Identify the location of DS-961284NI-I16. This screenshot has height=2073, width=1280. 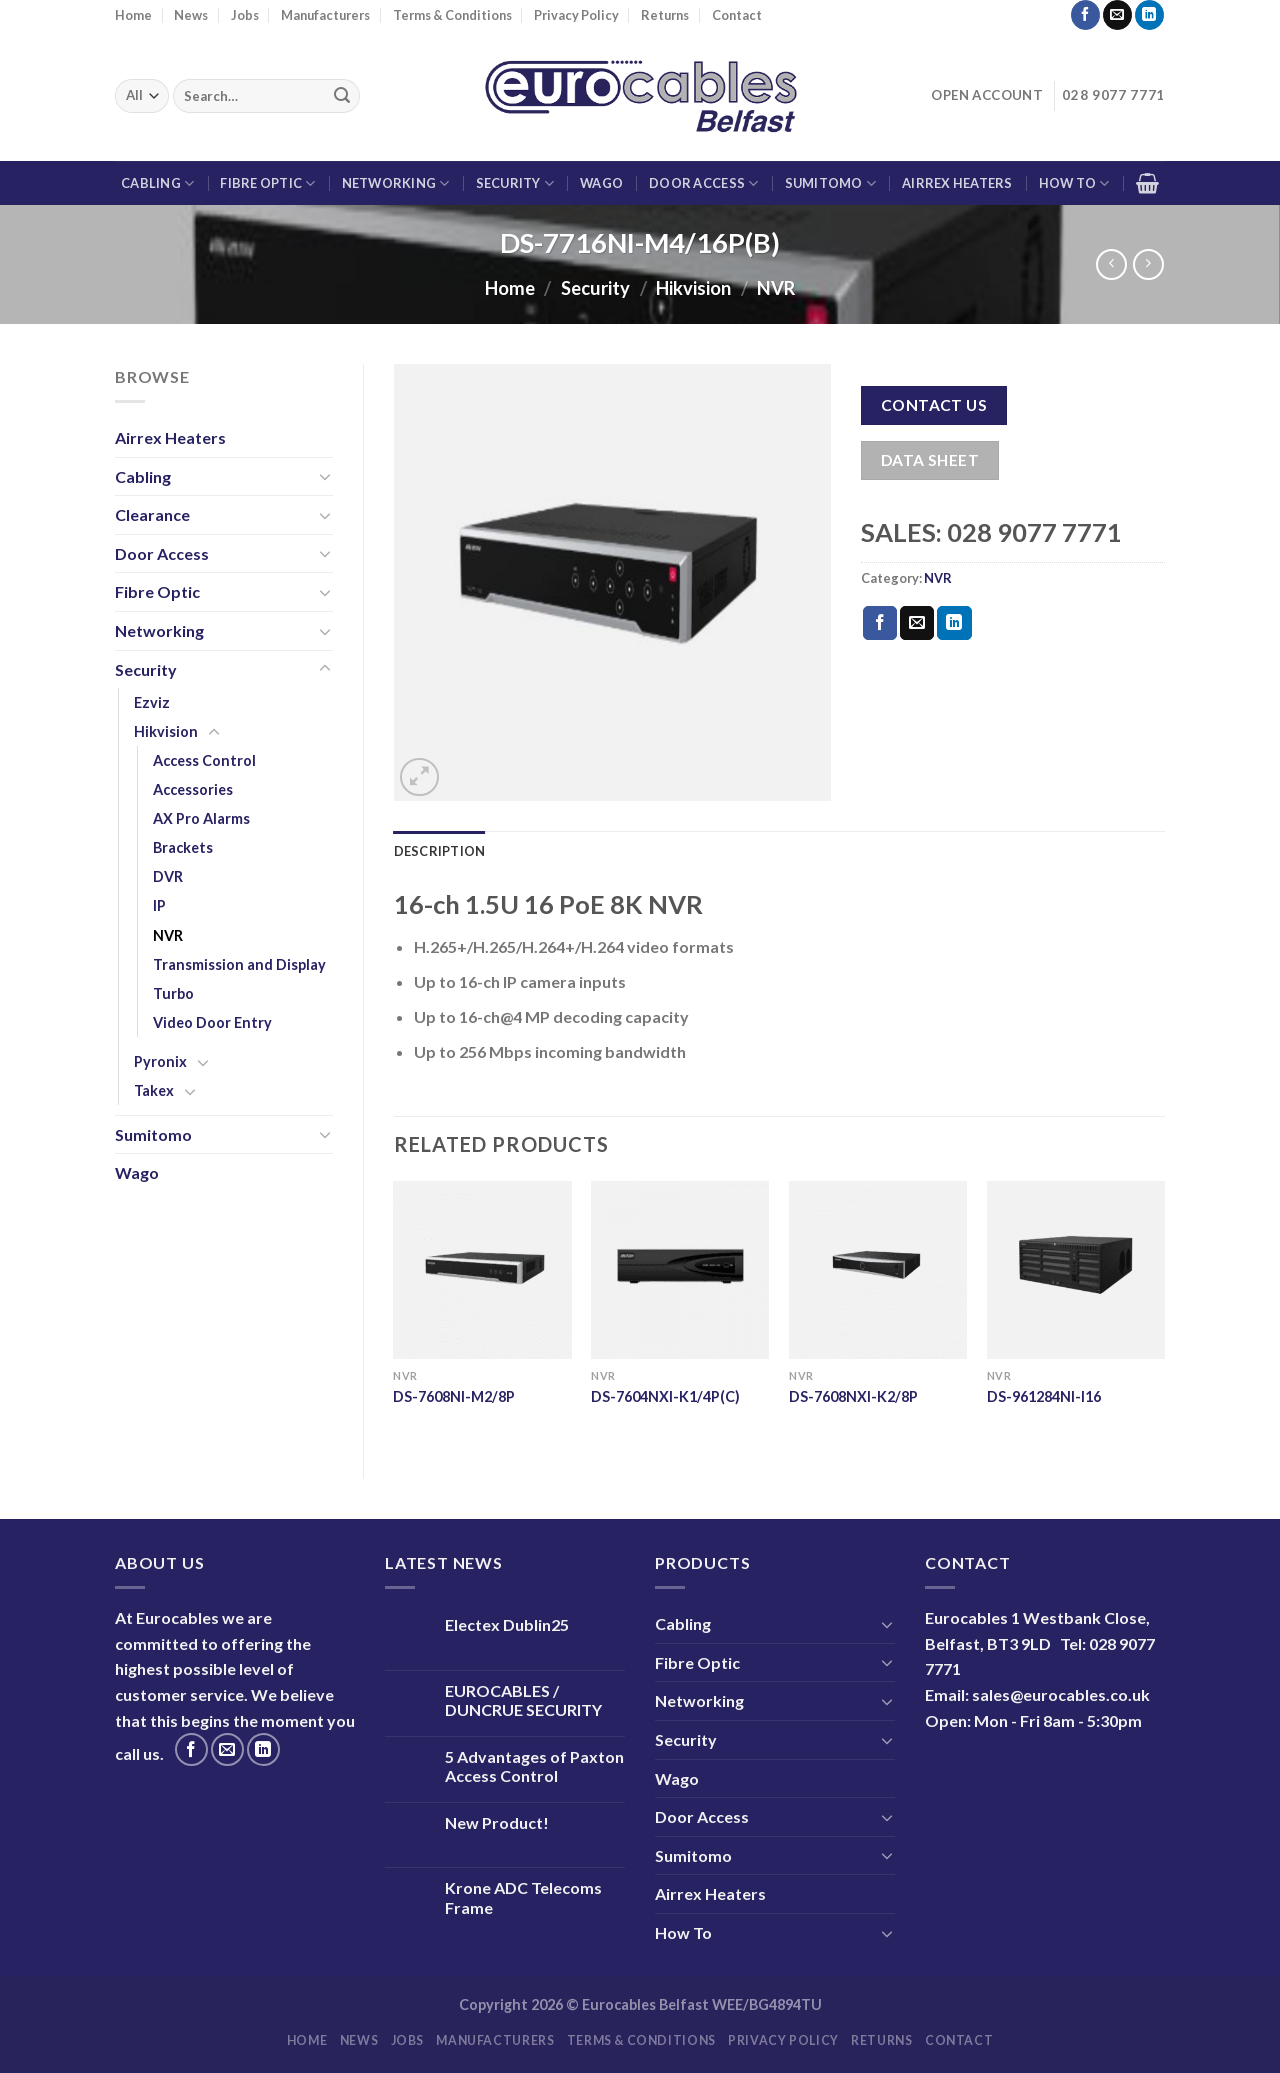
(1044, 1396).